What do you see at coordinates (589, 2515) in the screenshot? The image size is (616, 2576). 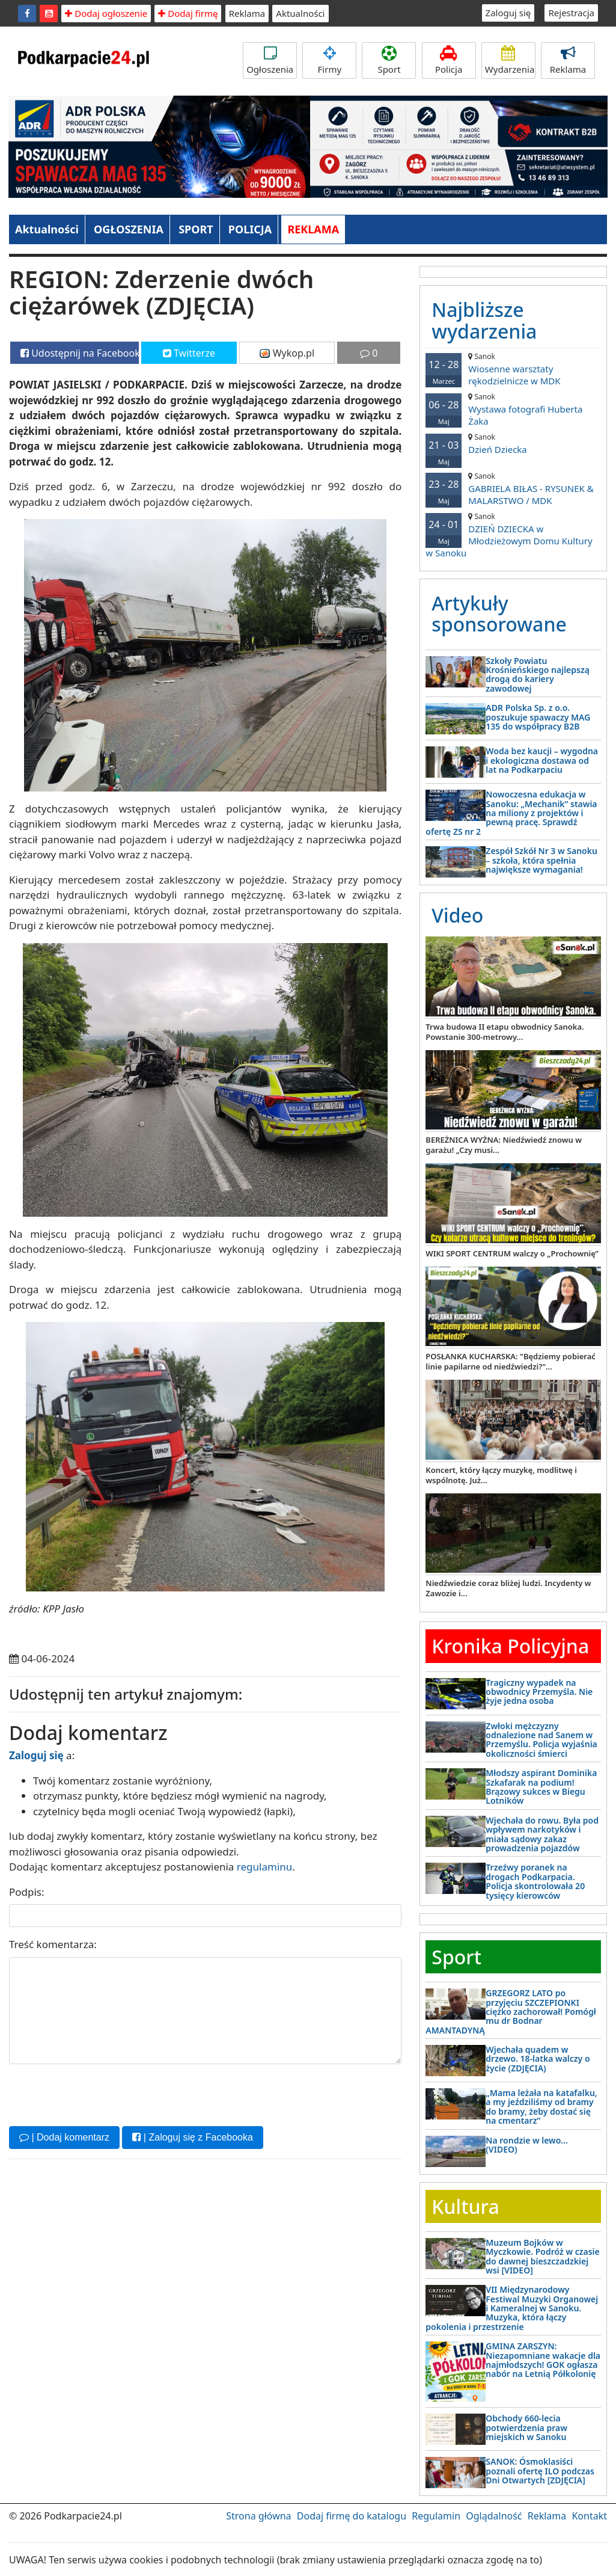 I see `Kontakt` at bounding box center [589, 2515].